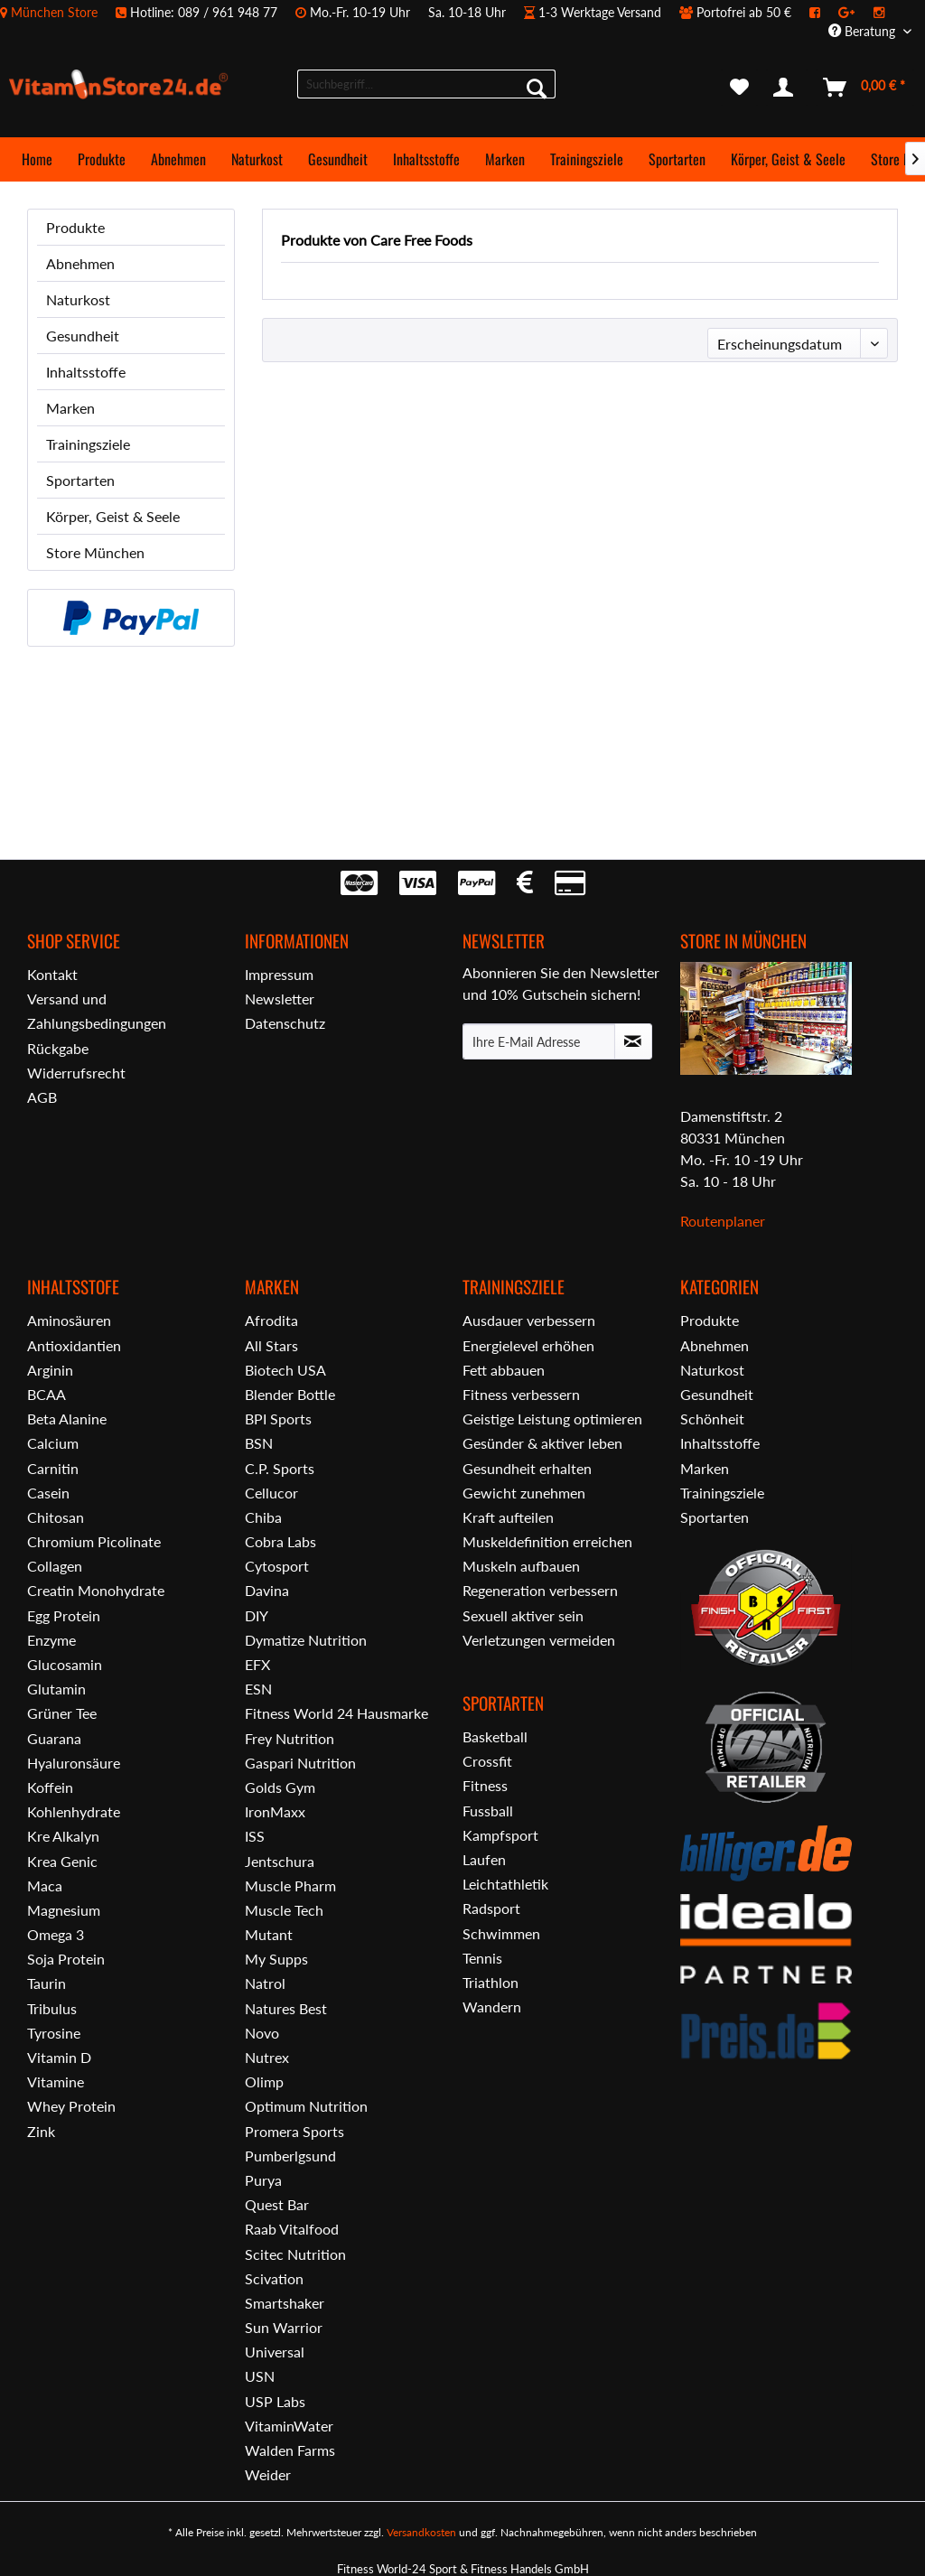 The width and height of the screenshot is (925, 2576). Describe the element at coordinates (540, 1590) in the screenshot. I see `Regeneration verbessern` at that location.